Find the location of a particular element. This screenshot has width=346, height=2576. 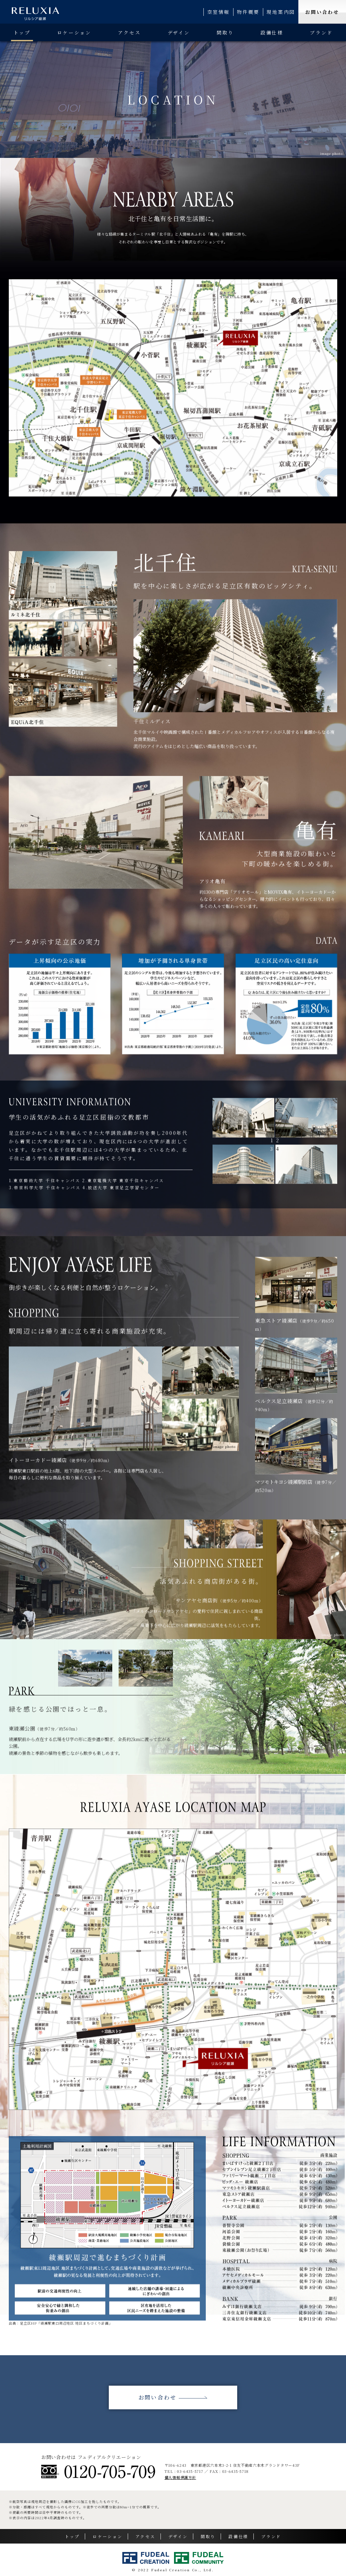

デザイン is located at coordinates (179, 32).